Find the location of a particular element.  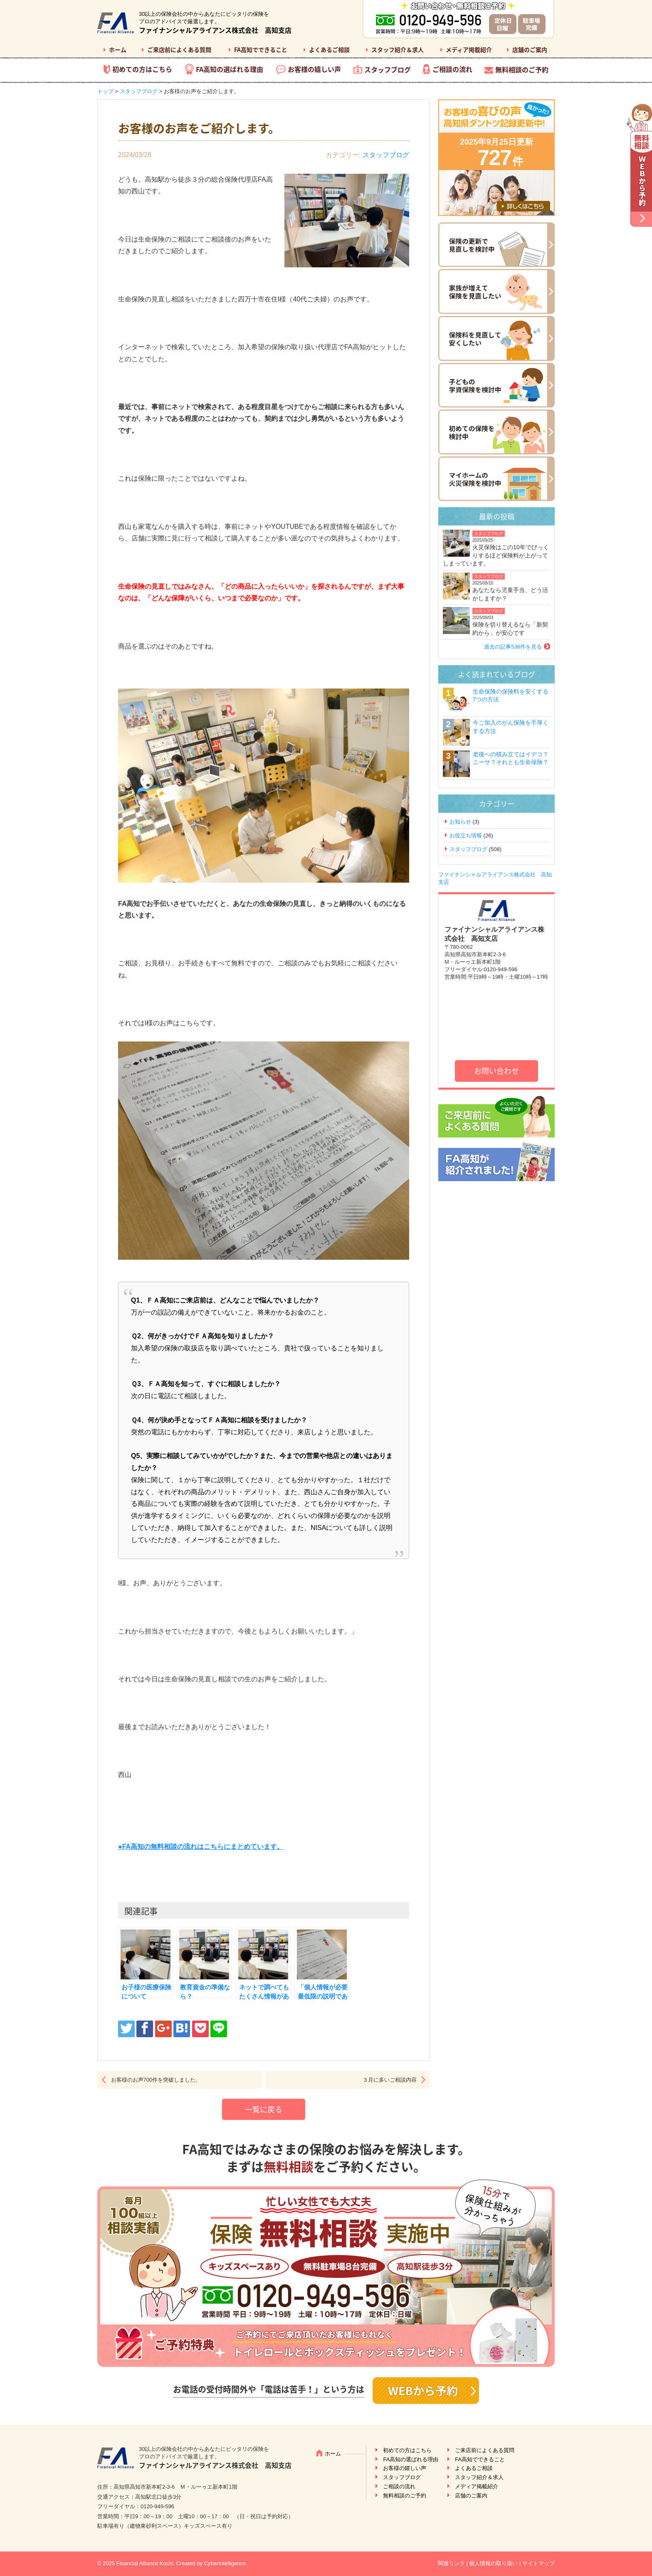

お役立ち情報 is located at coordinates (465, 835).